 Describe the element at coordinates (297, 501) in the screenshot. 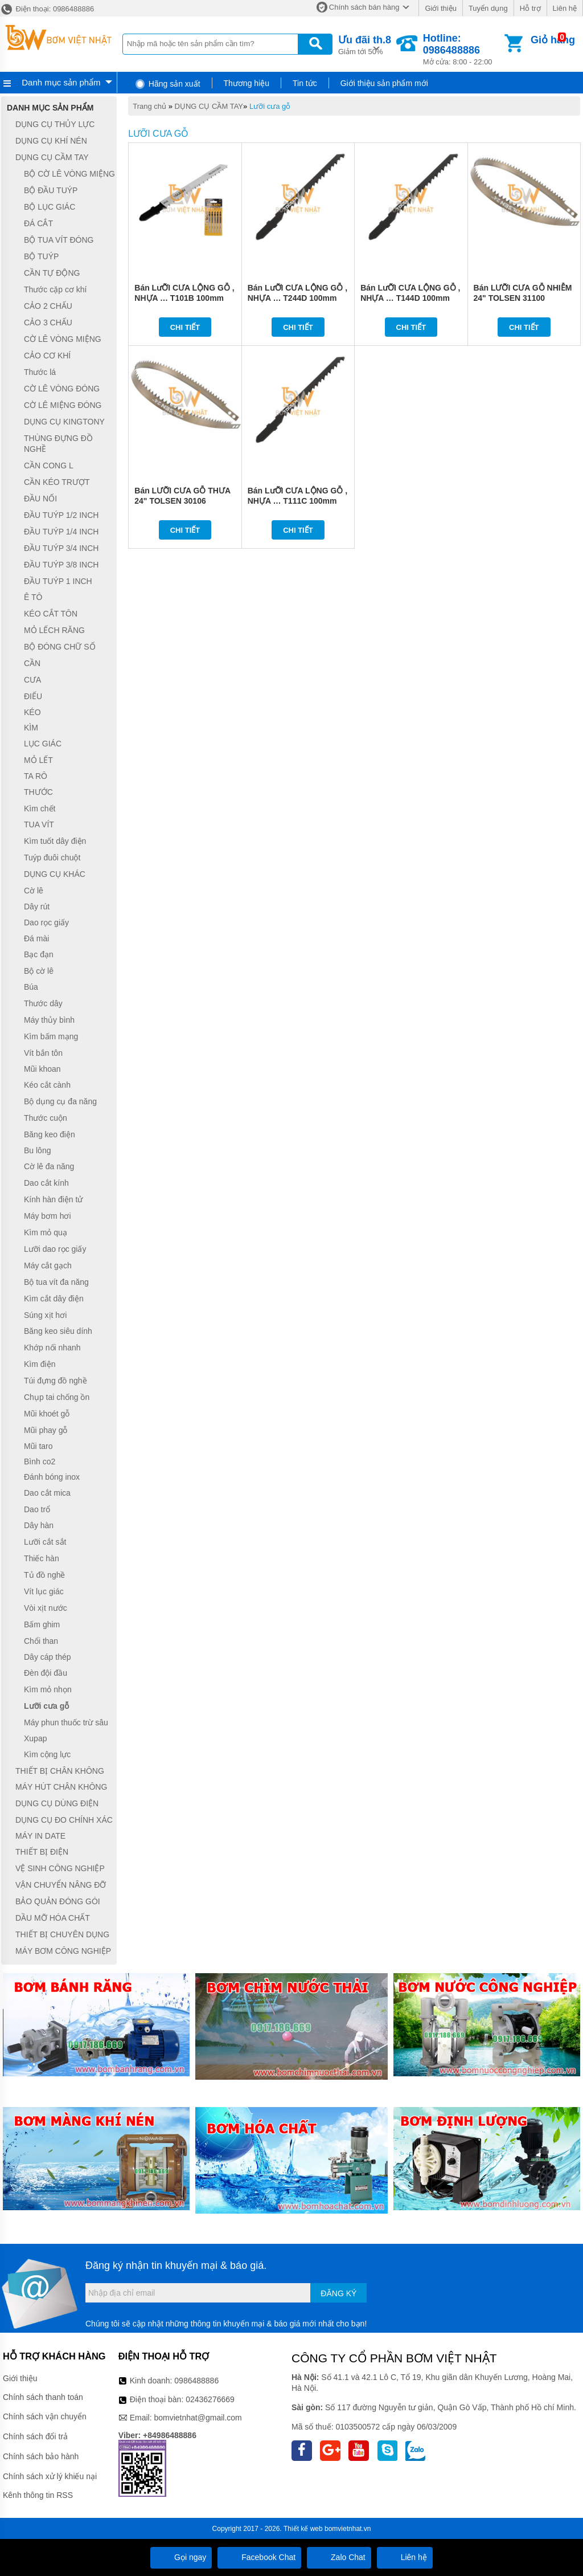

I see `Bán LưỠI CƯA LỘNG GỖ , NHỰA … T111C 100mm TOLSEN 76801` at that location.